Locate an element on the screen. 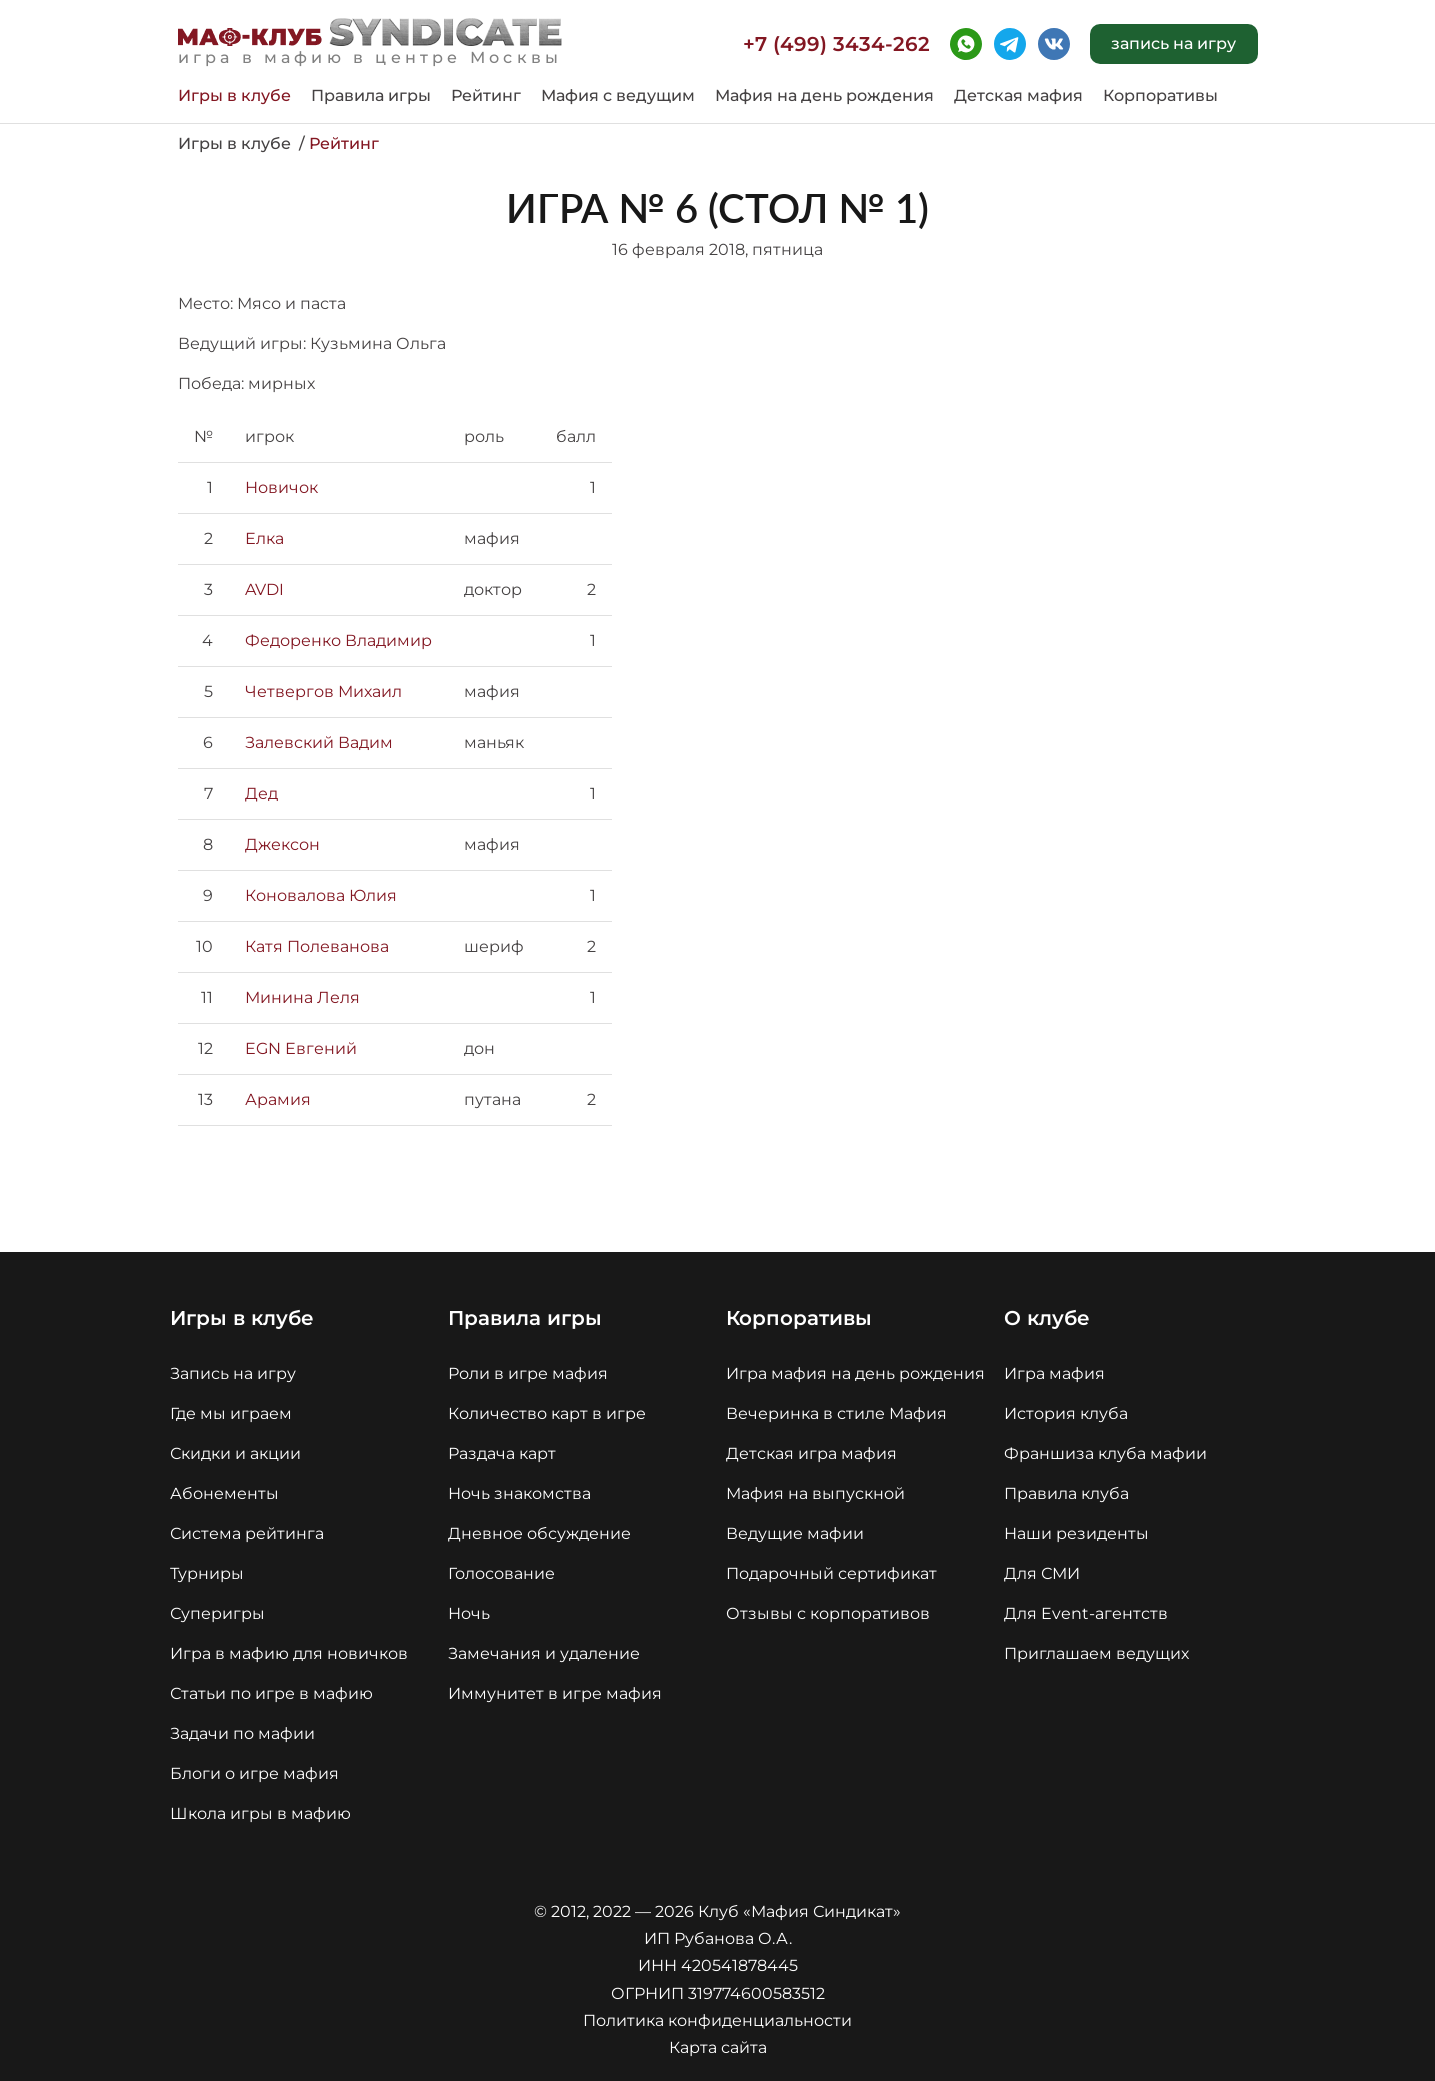  Приглашаем ведущих is located at coordinates (1096, 1653).